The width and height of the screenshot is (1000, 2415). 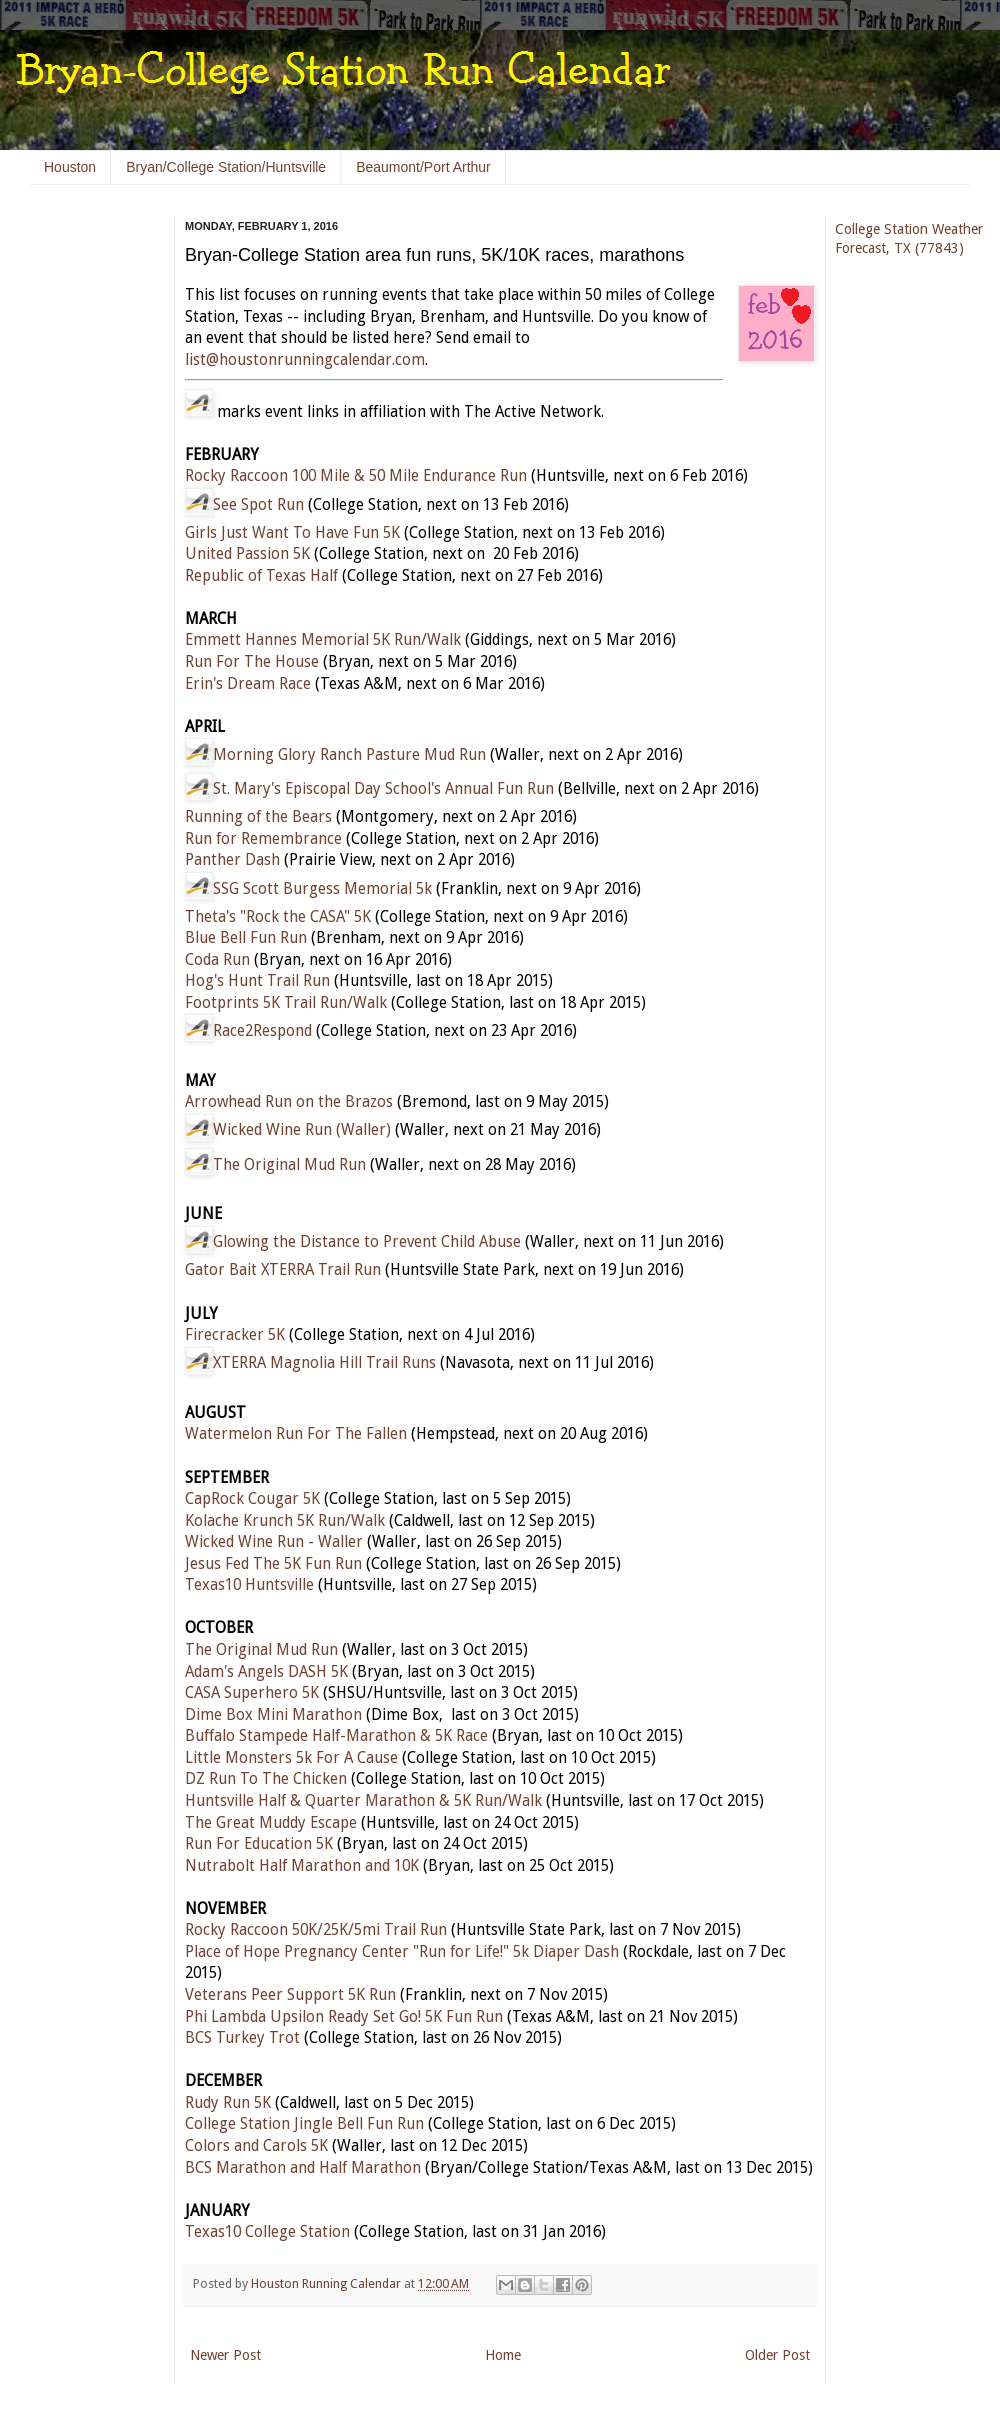 I want to click on Little Monsters 5k For A Cause, so click(x=291, y=1758).